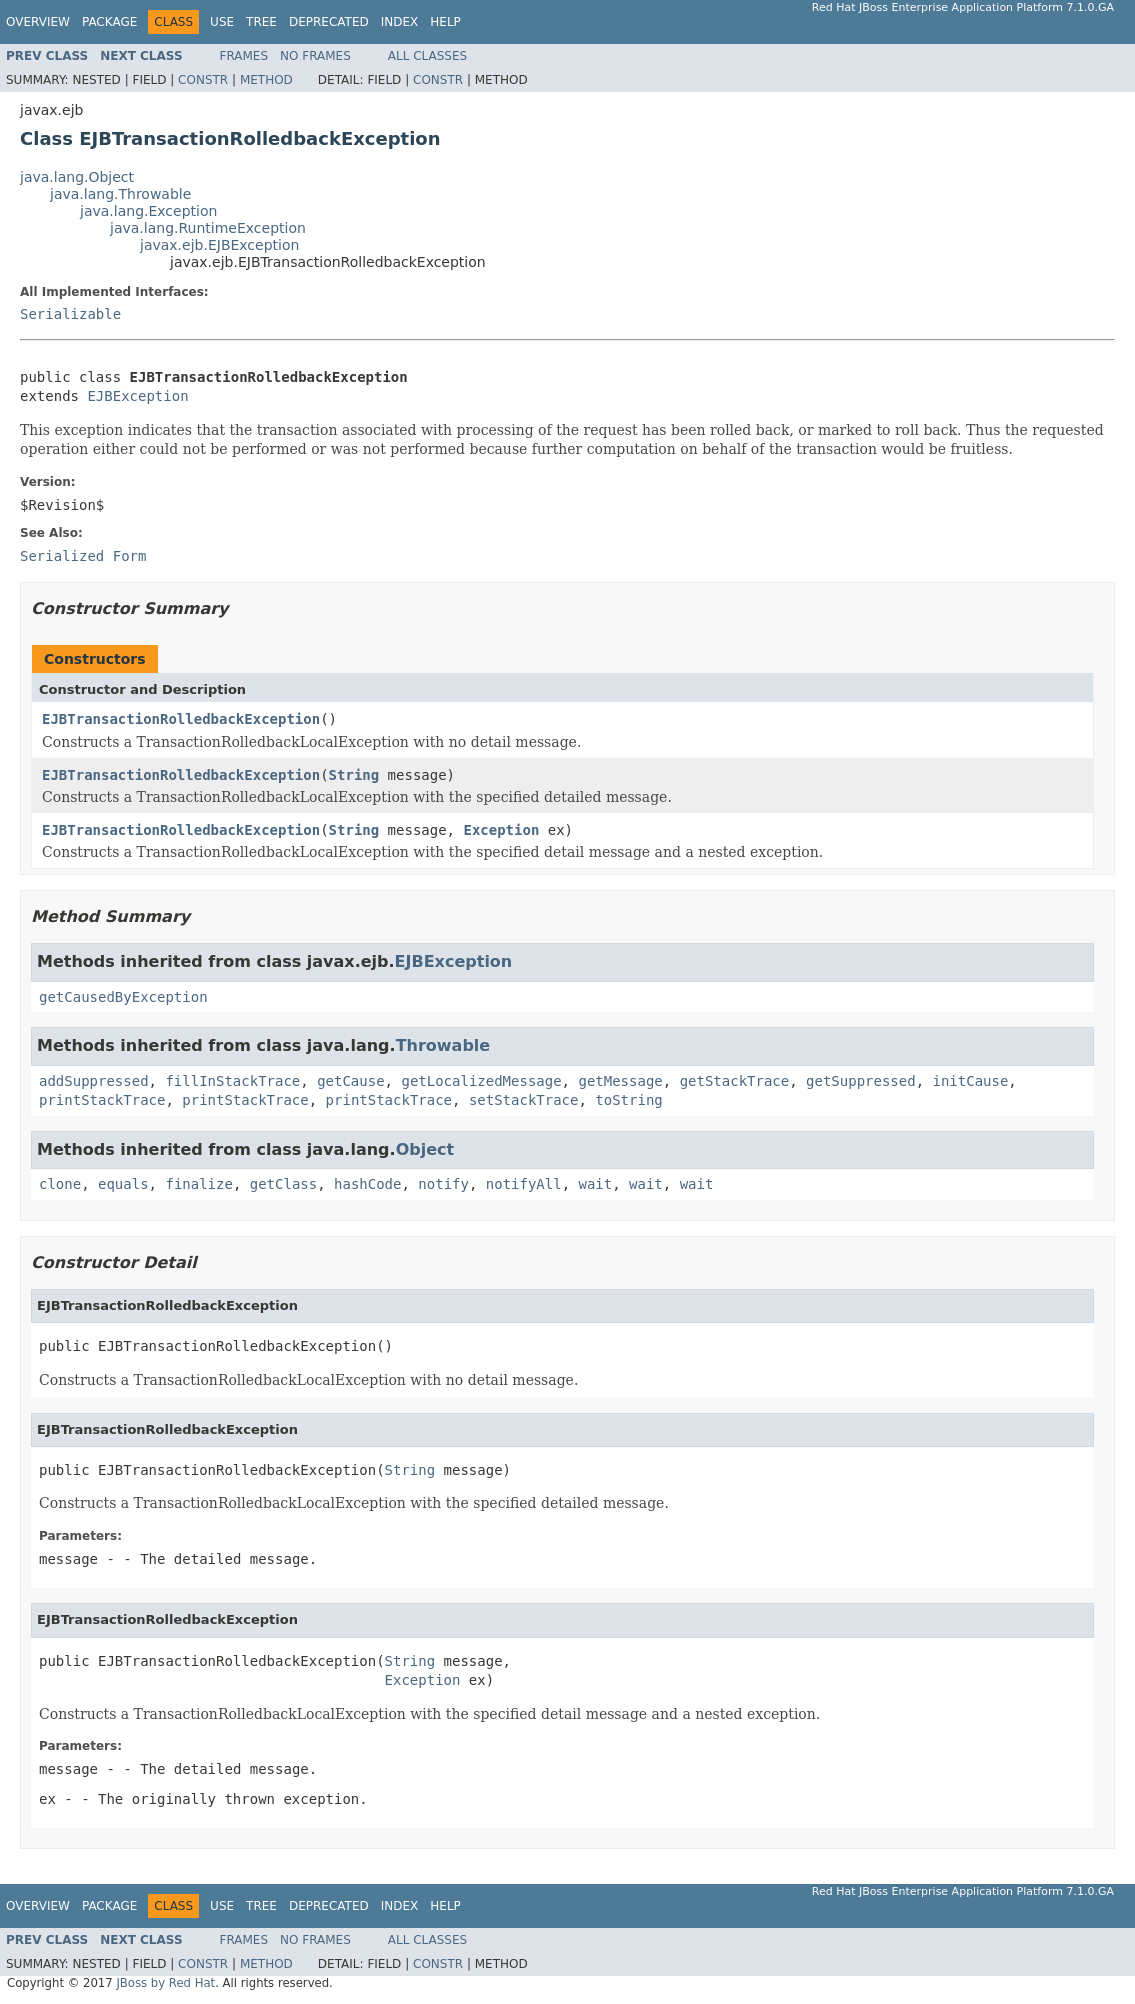 Image resolution: width=1135 pixels, height=2004 pixels. Describe the element at coordinates (329, 22) in the screenshot. I see `Deprecated` at that location.